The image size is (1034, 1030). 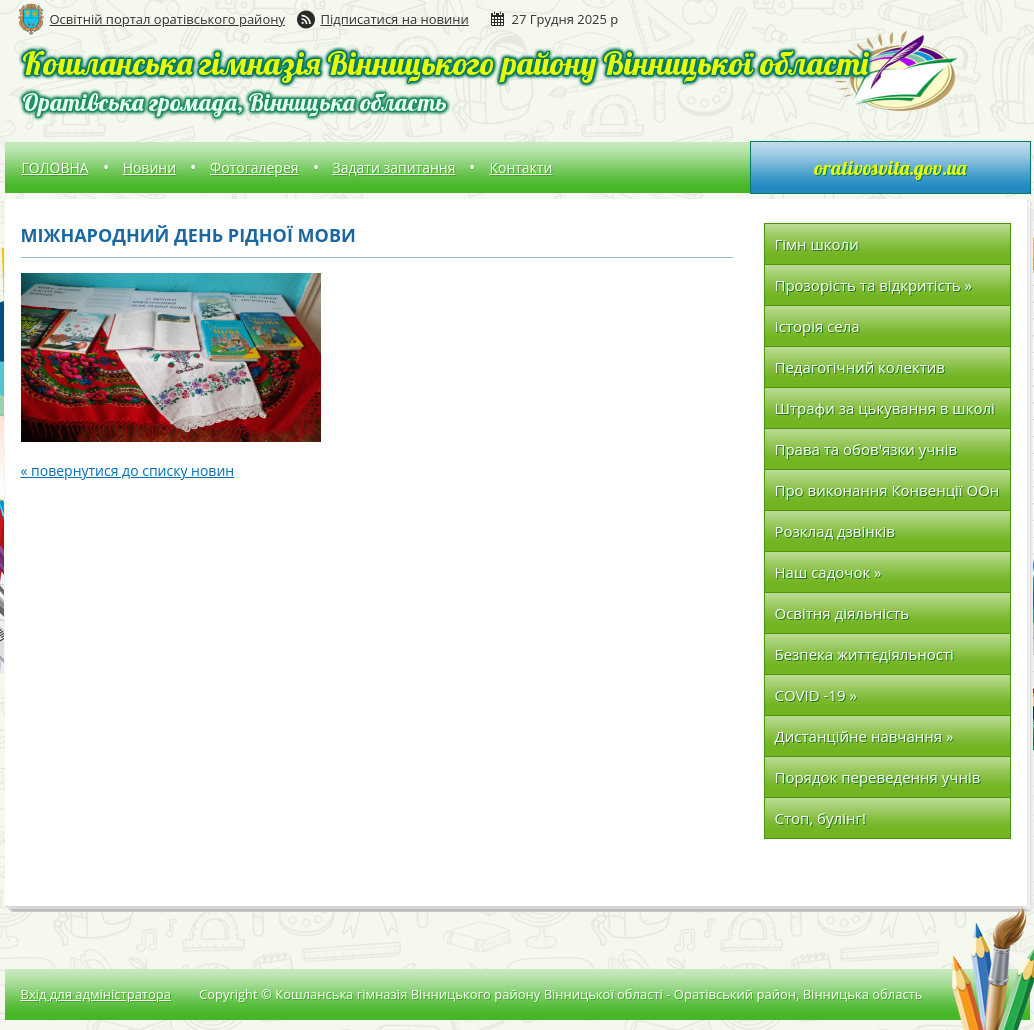 What do you see at coordinates (816, 695) in the screenshot?
I see `COVID -19` at bounding box center [816, 695].